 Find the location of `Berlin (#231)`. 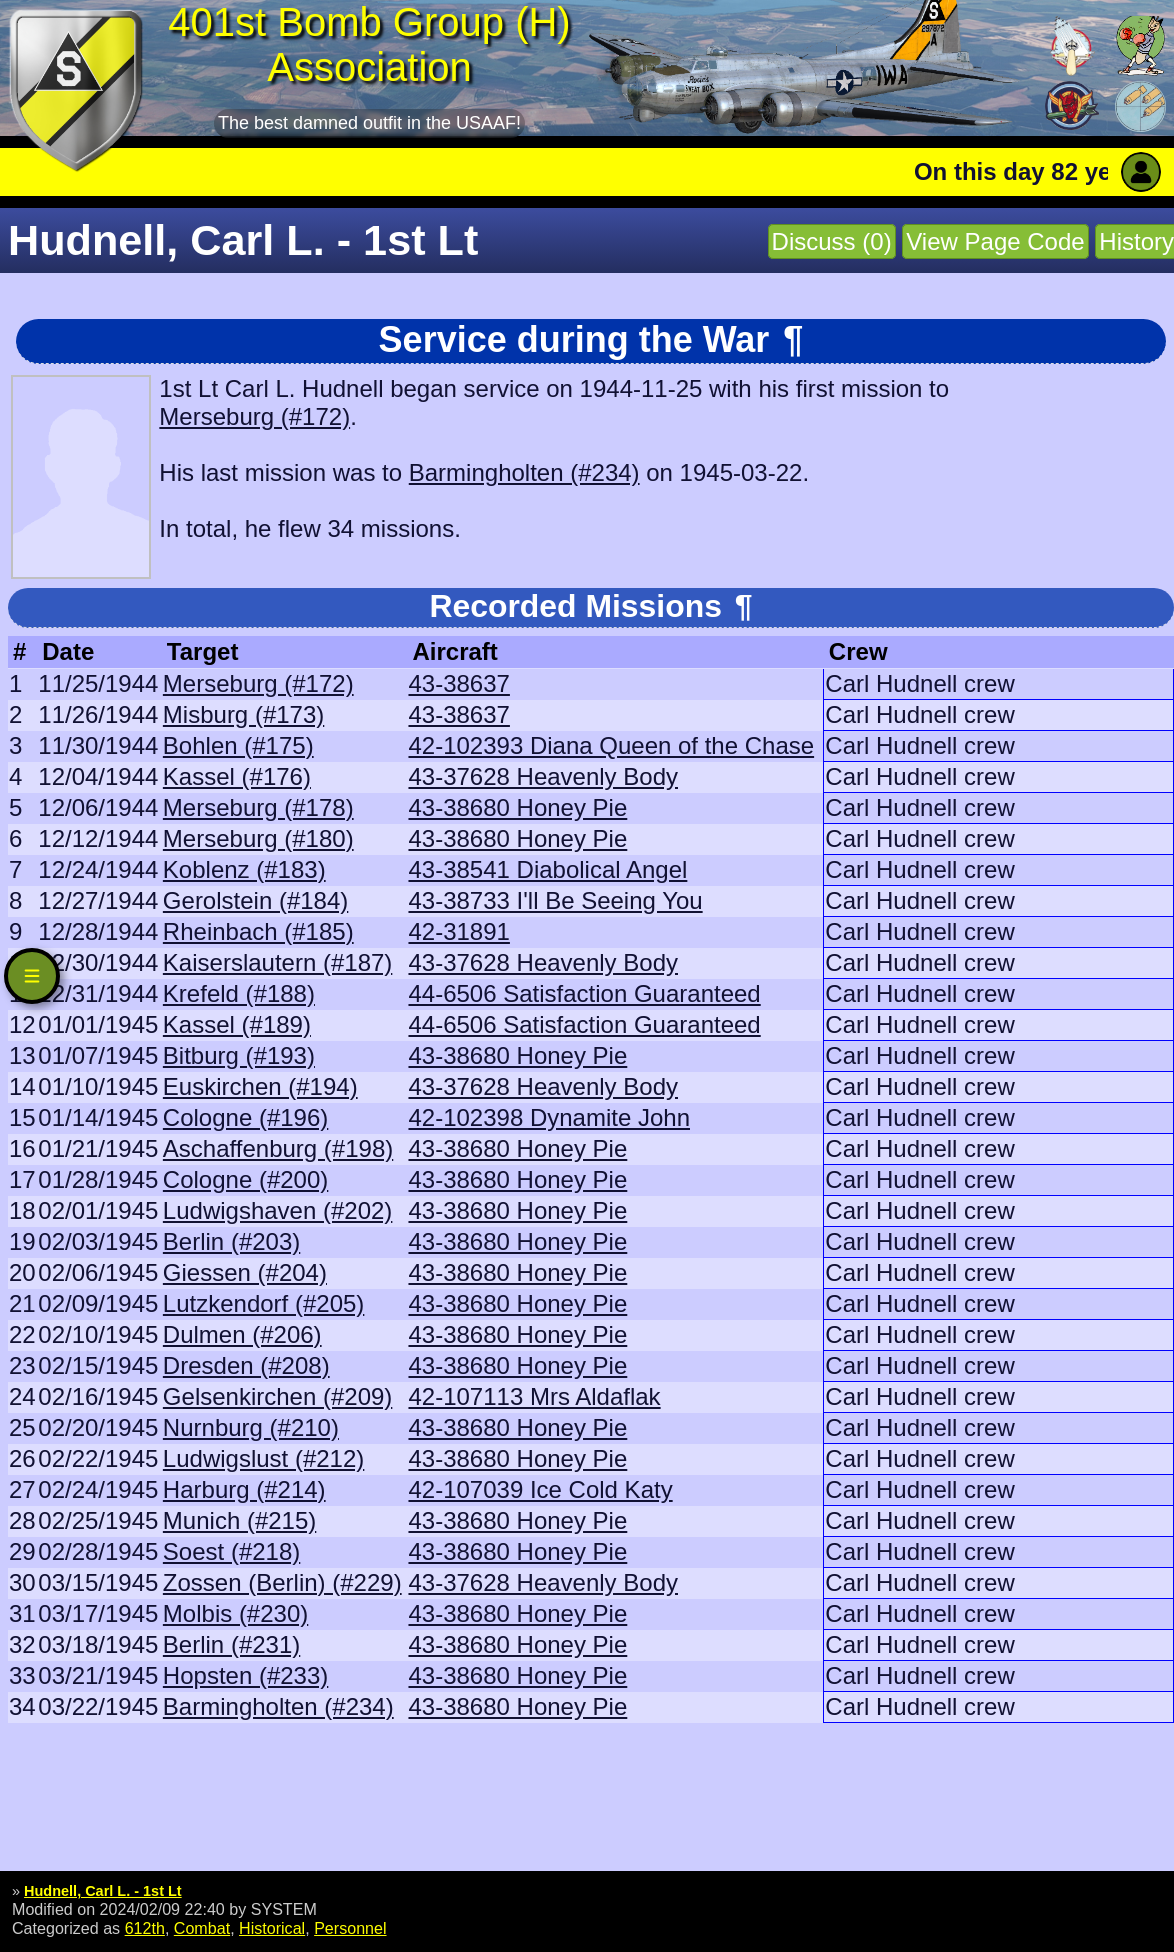

Berlin (#231) is located at coordinates (231, 1644).